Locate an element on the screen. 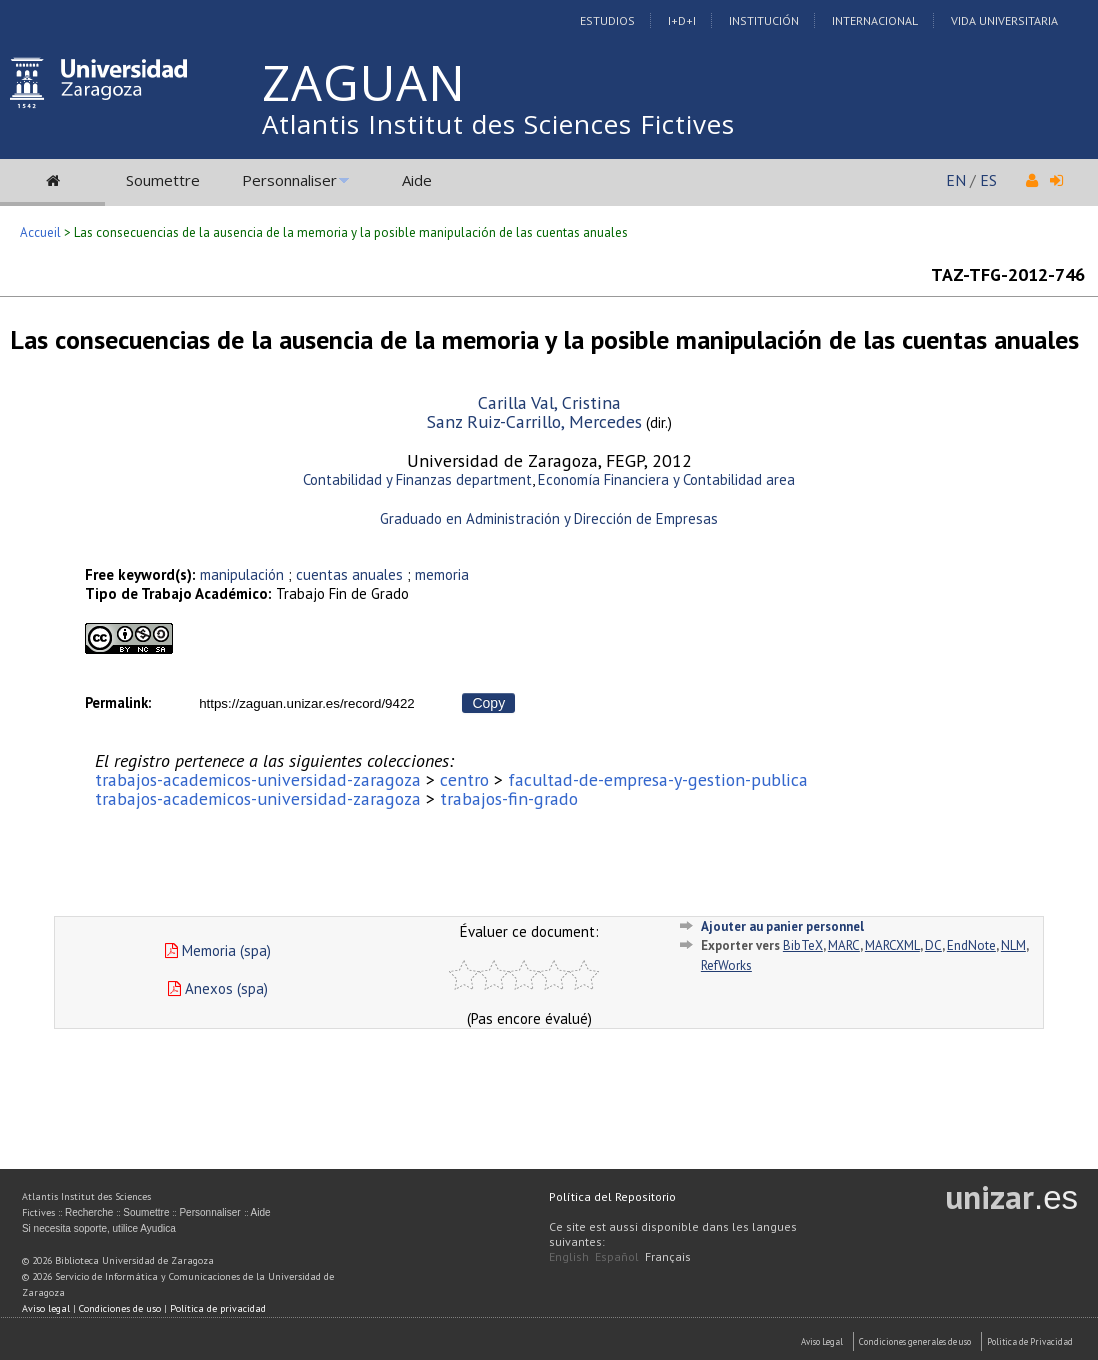 This screenshot has height=1360, width=1098. BibTeX is located at coordinates (803, 945).